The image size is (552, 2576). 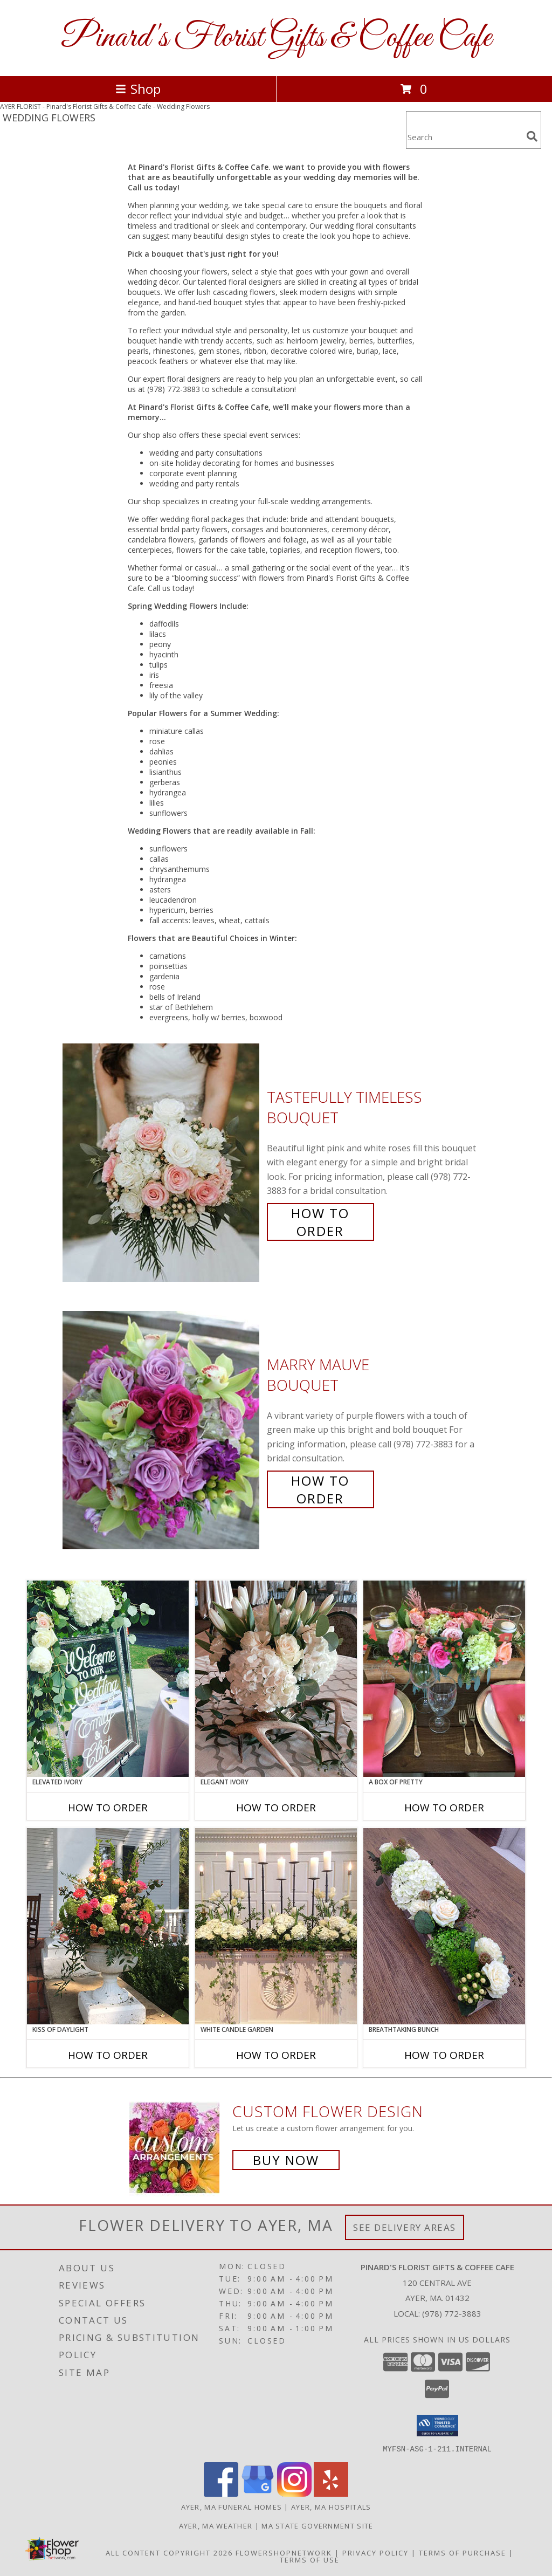 I want to click on Buy Now [Buy a custom flower arrangement.], so click(x=286, y=2160).